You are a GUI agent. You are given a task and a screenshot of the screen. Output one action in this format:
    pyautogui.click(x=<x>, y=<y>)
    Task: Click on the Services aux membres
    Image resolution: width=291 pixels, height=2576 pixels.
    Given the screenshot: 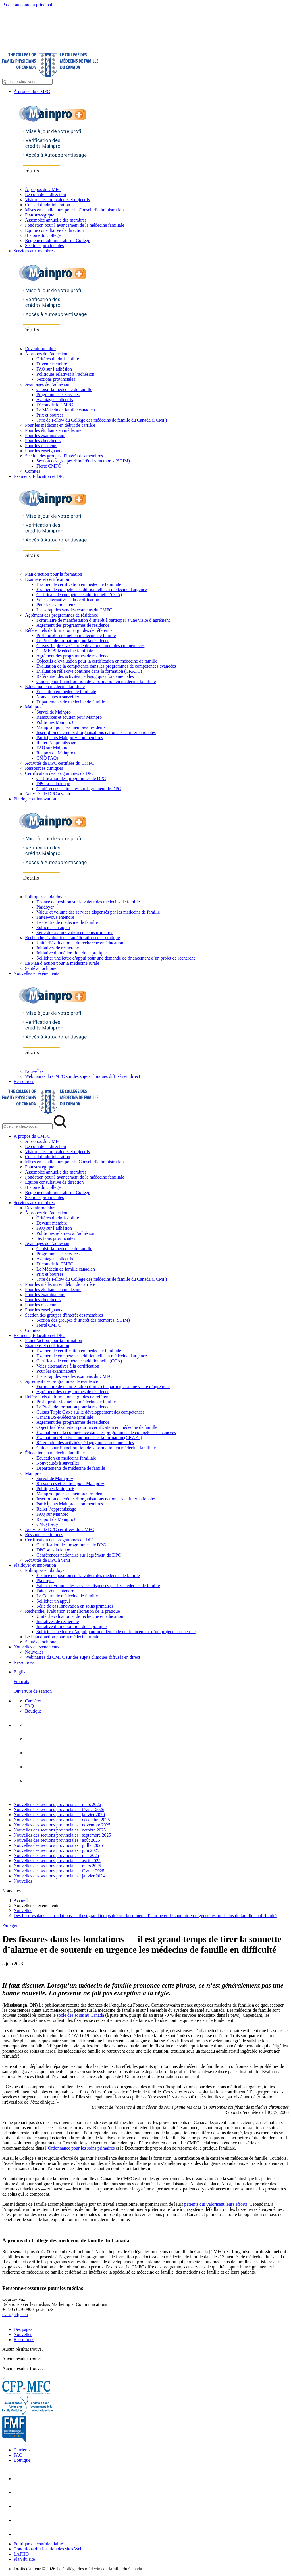 What is the action you would take?
    pyautogui.click(x=34, y=250)
    